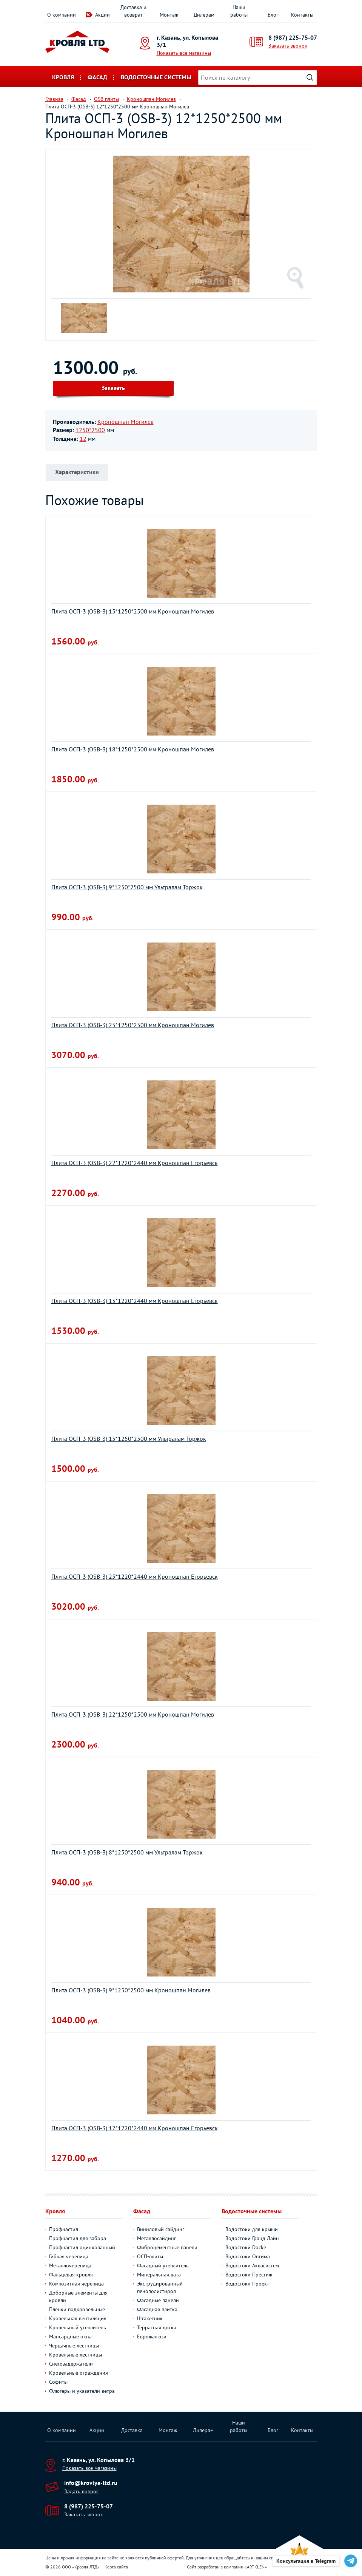 The image size is (362, 2576). I want to click on Кровля, so click(63, 77).